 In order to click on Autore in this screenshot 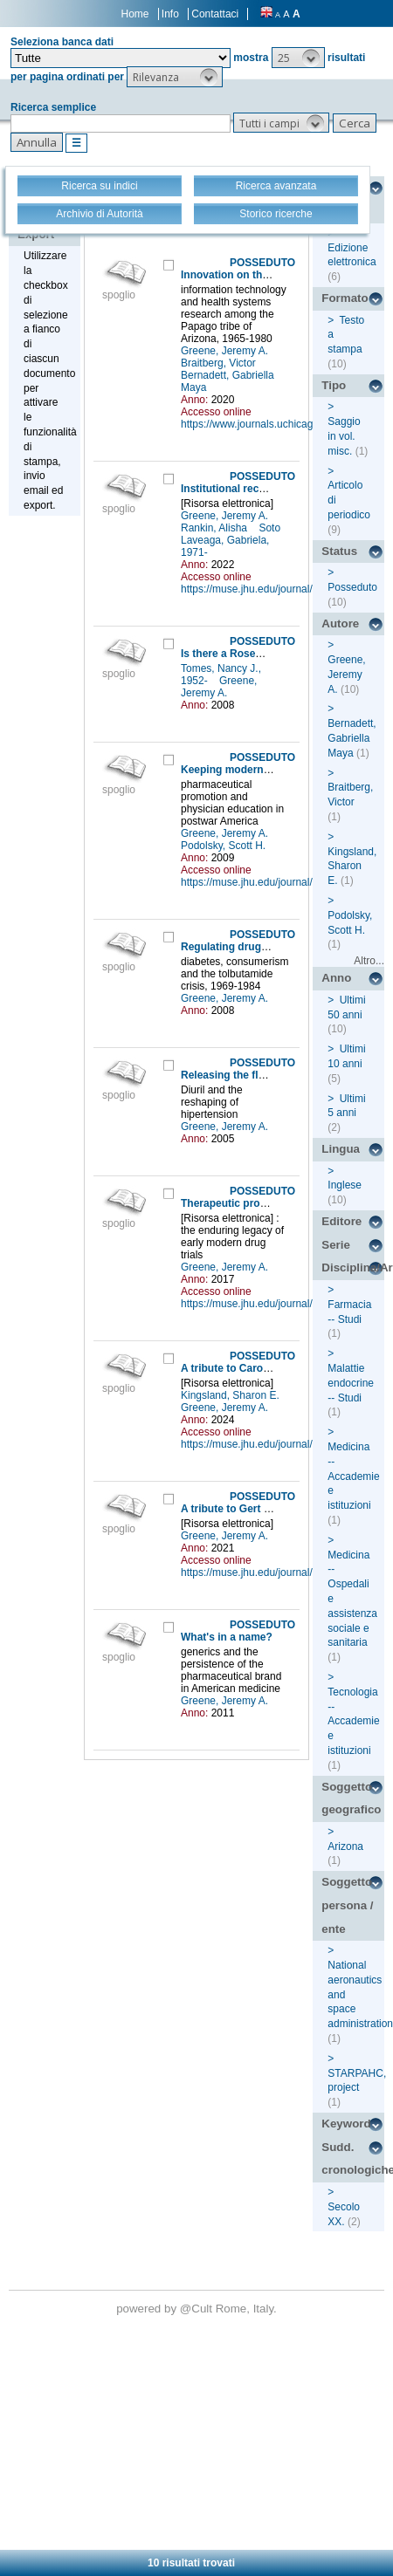, I will do `click(340, 623)`.